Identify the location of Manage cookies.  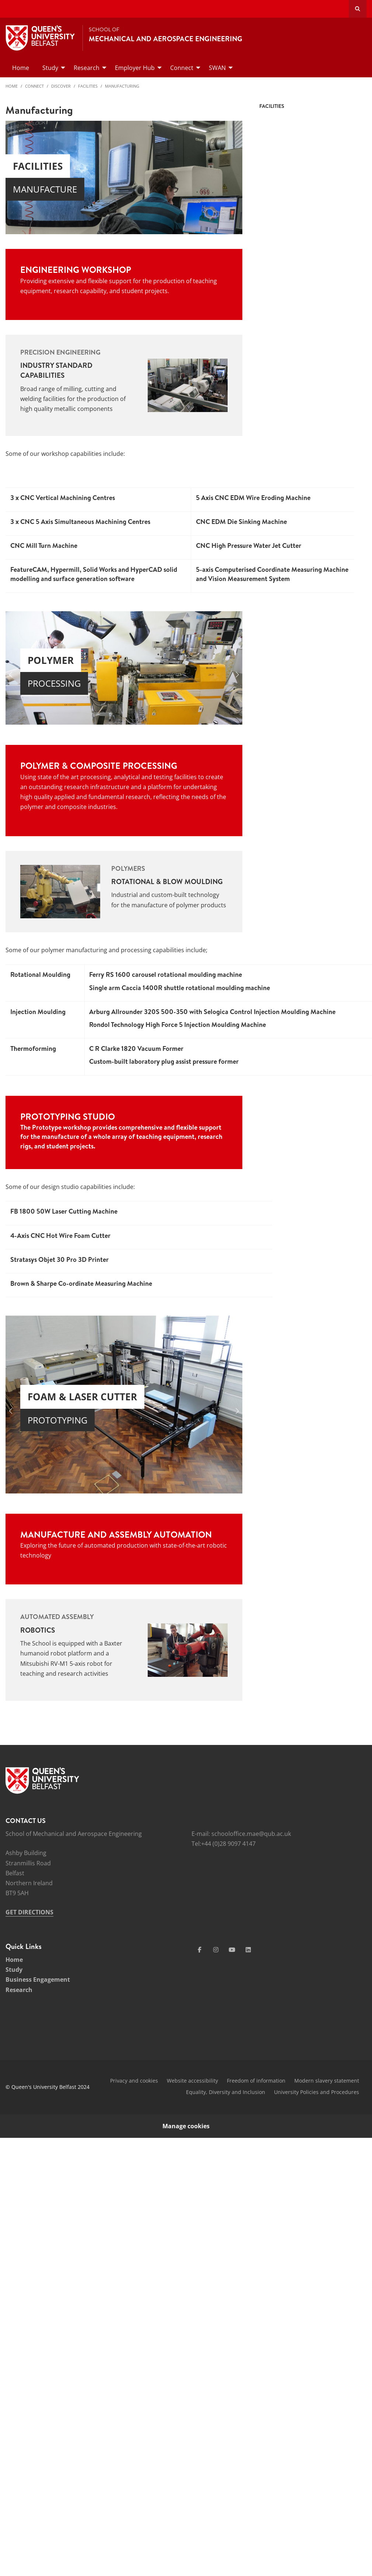
(186, 2126).